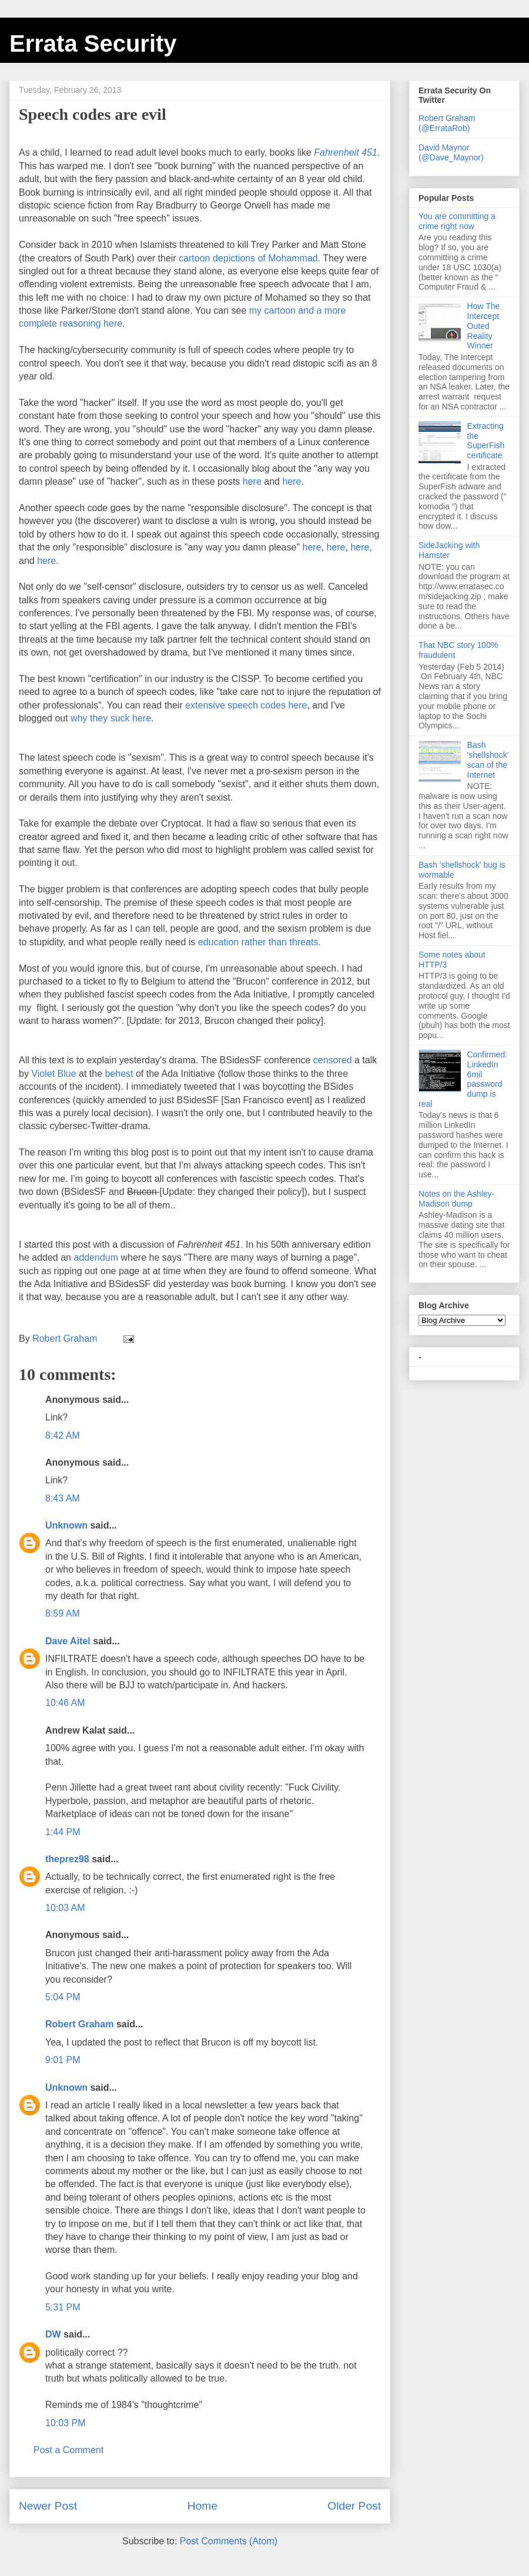 This screenshot has width=529, height=2576. What do you see at coordinates (483, 325) in the screenshot?
I see `How The Intercept Outed Reality Winner` at bounding box center [483, 325].